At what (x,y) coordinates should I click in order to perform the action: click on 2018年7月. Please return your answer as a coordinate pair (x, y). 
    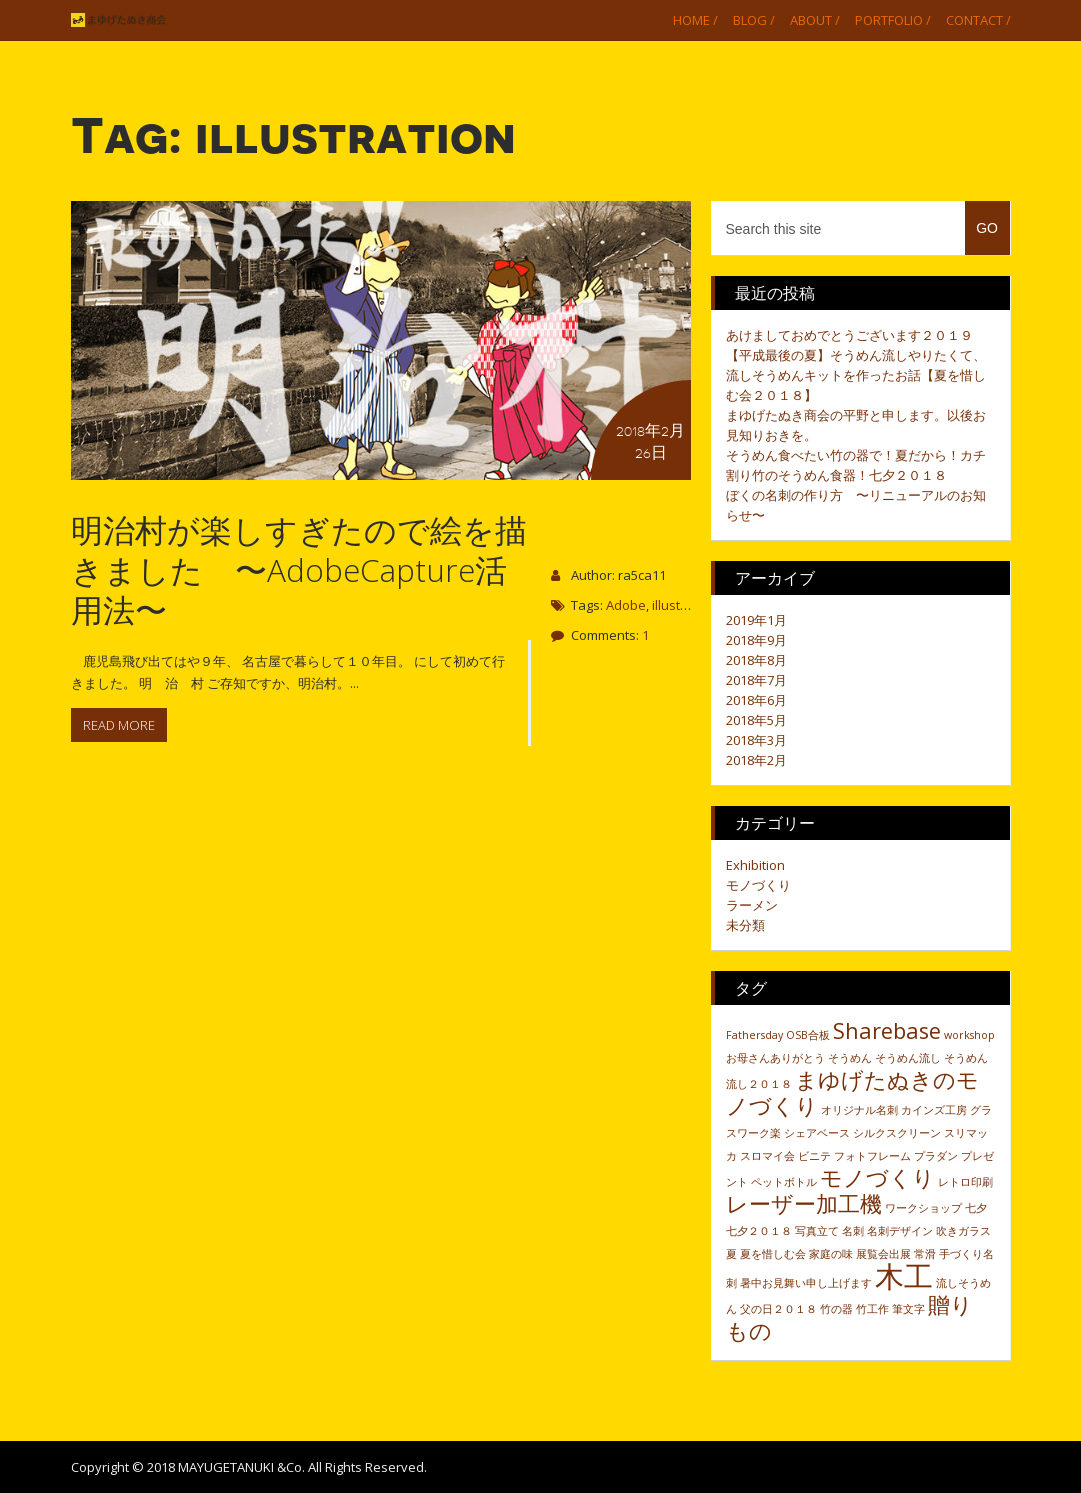
    Looking at the image, I should click on (756, 680).